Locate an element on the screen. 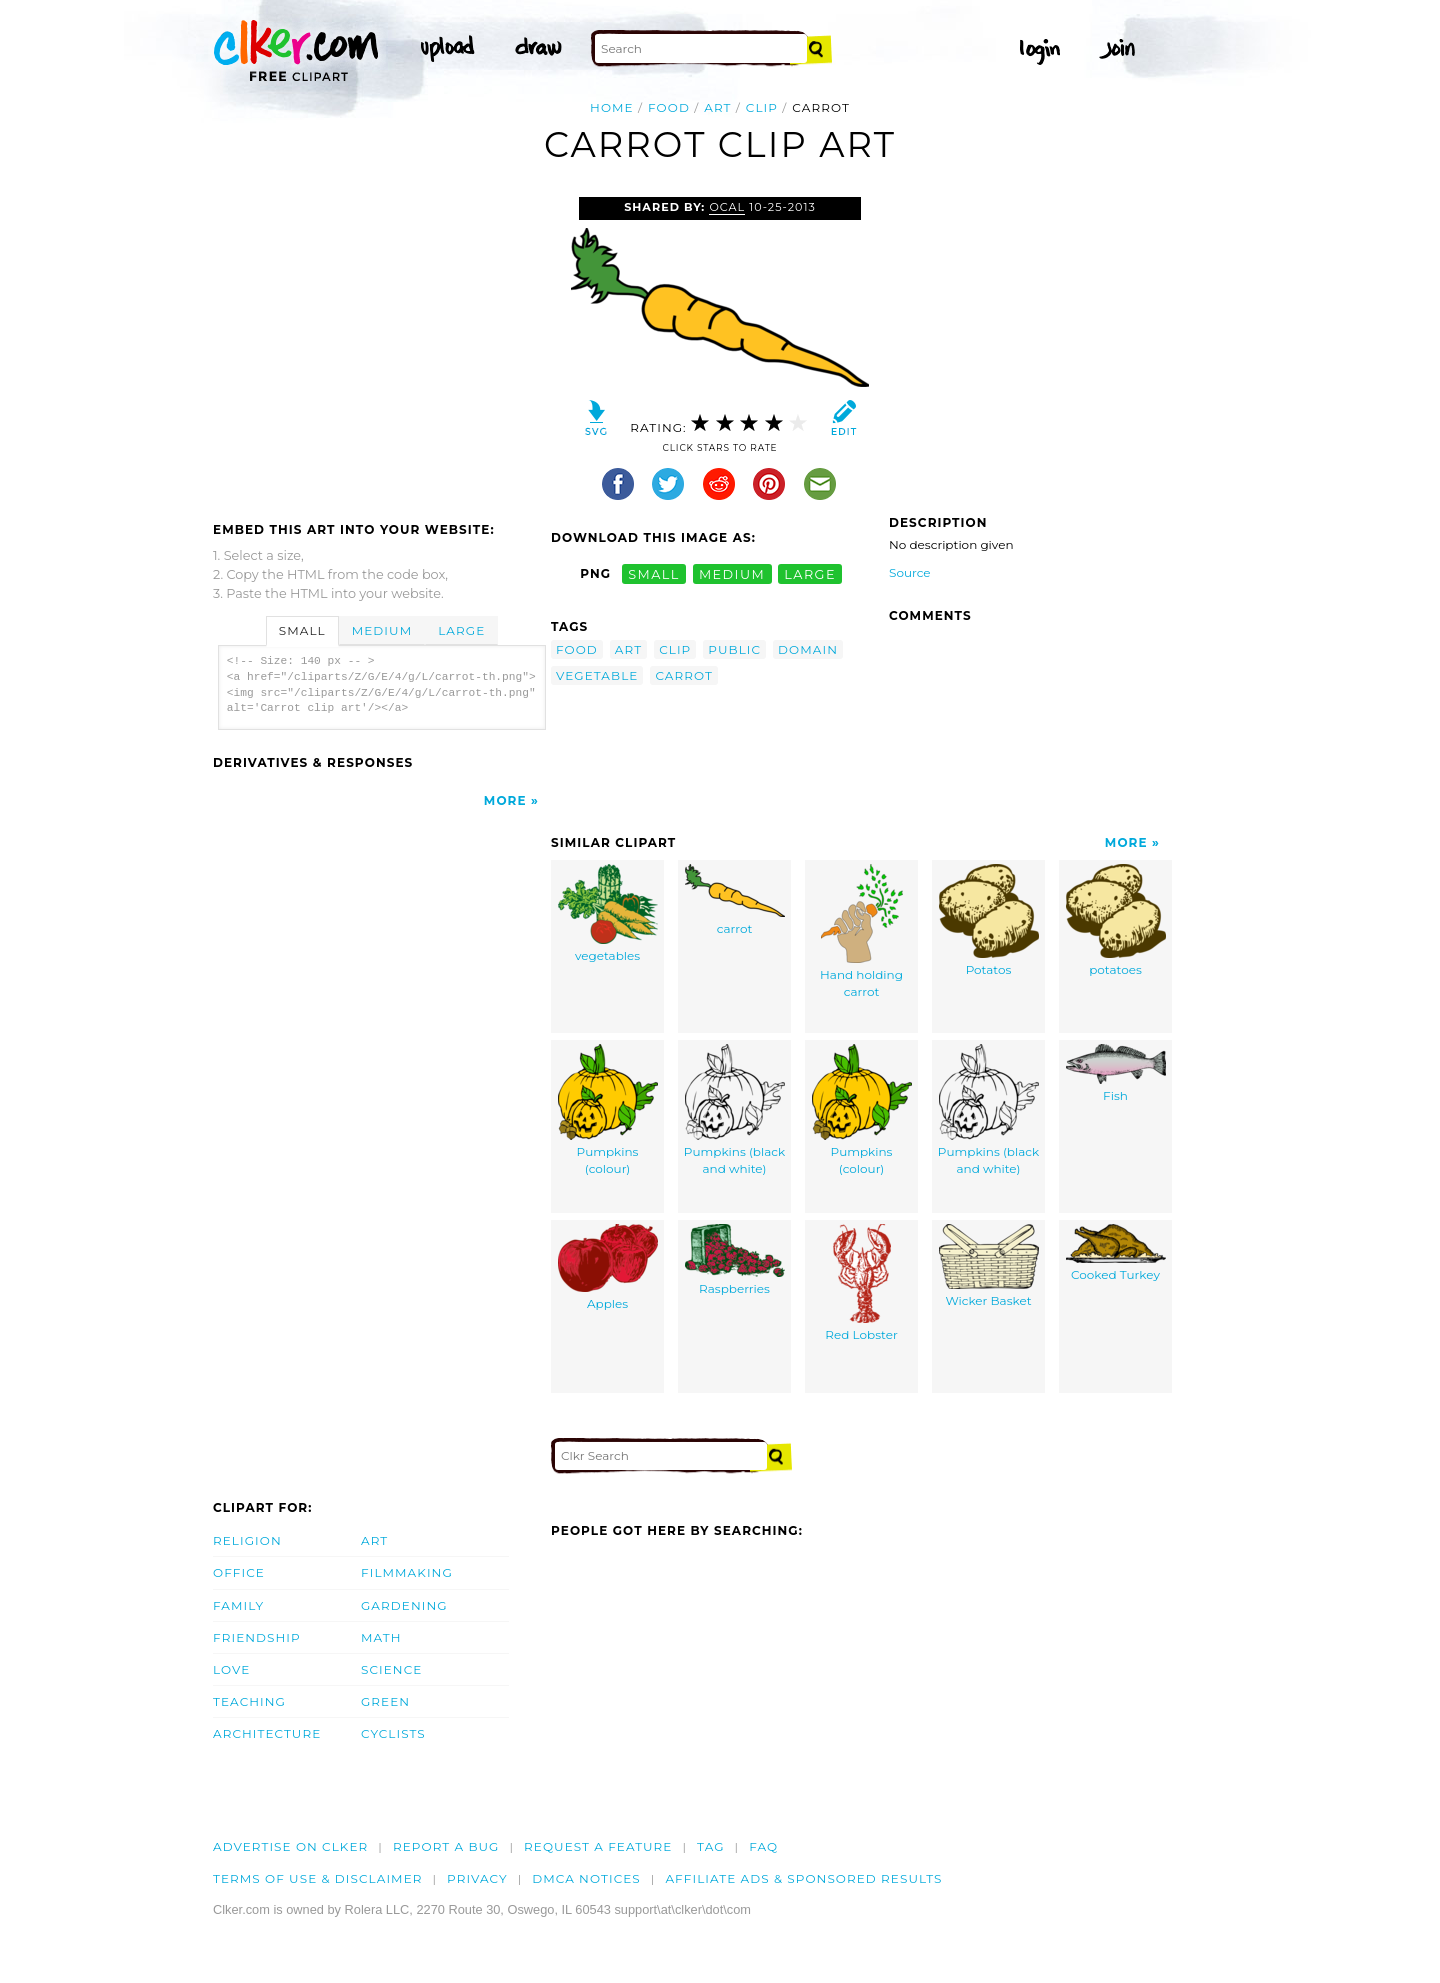  Green is located at coordinates (385, 1701).